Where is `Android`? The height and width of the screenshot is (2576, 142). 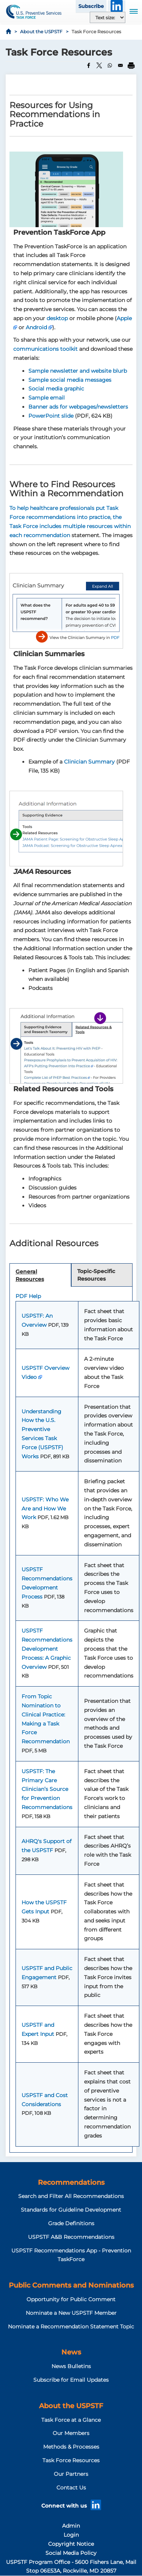
Android is located at coordinates (36, 327).